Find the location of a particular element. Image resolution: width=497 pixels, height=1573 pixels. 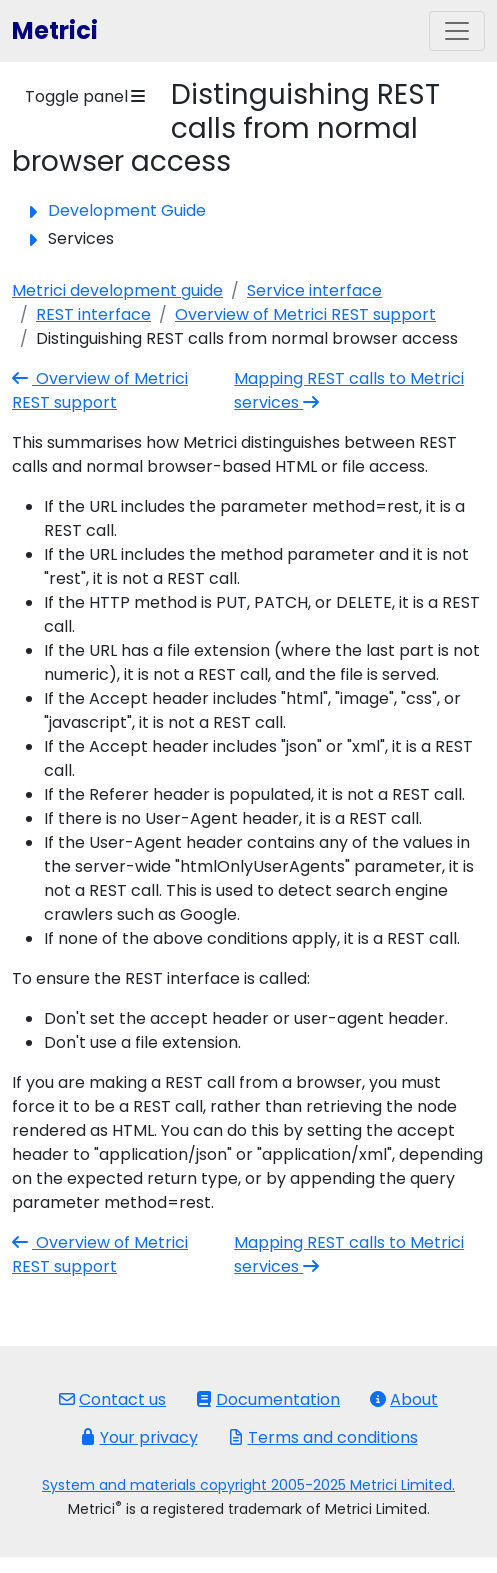

REST interface is located at coordinates (93, 314).